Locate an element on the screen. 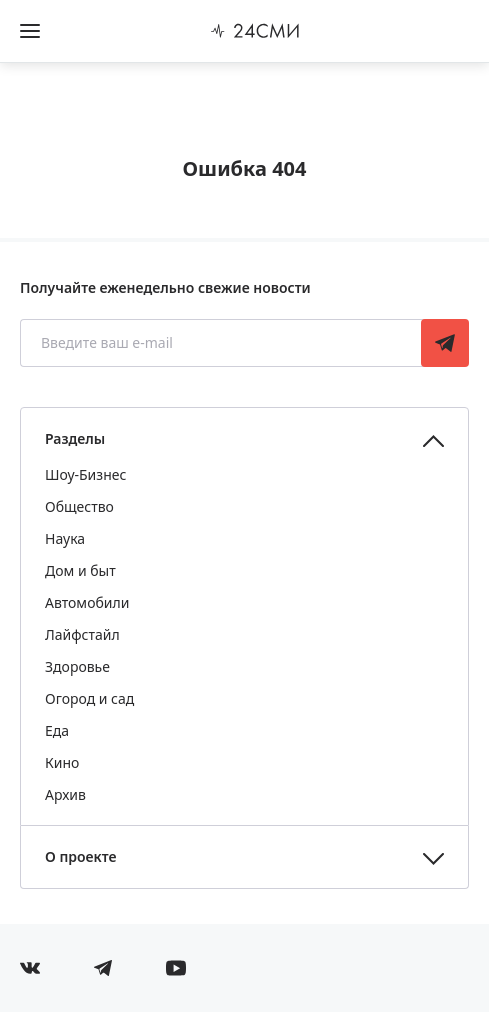 The image size is (489, 1012). Еда is located at coordinates (57, 730).